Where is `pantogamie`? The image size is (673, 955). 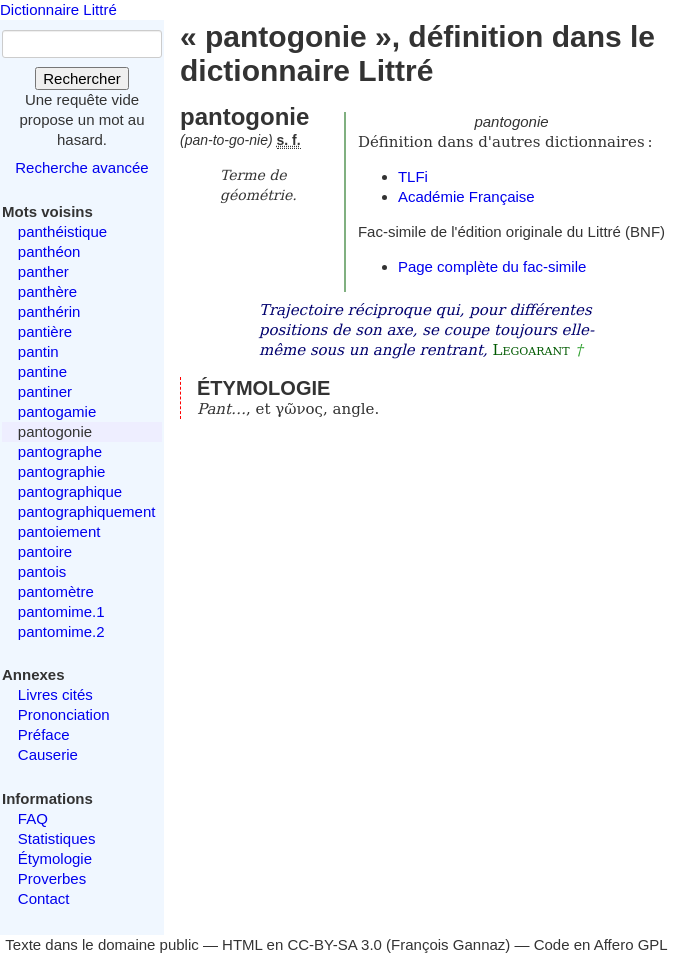
pantogamie is located at coordinates (57, 411).